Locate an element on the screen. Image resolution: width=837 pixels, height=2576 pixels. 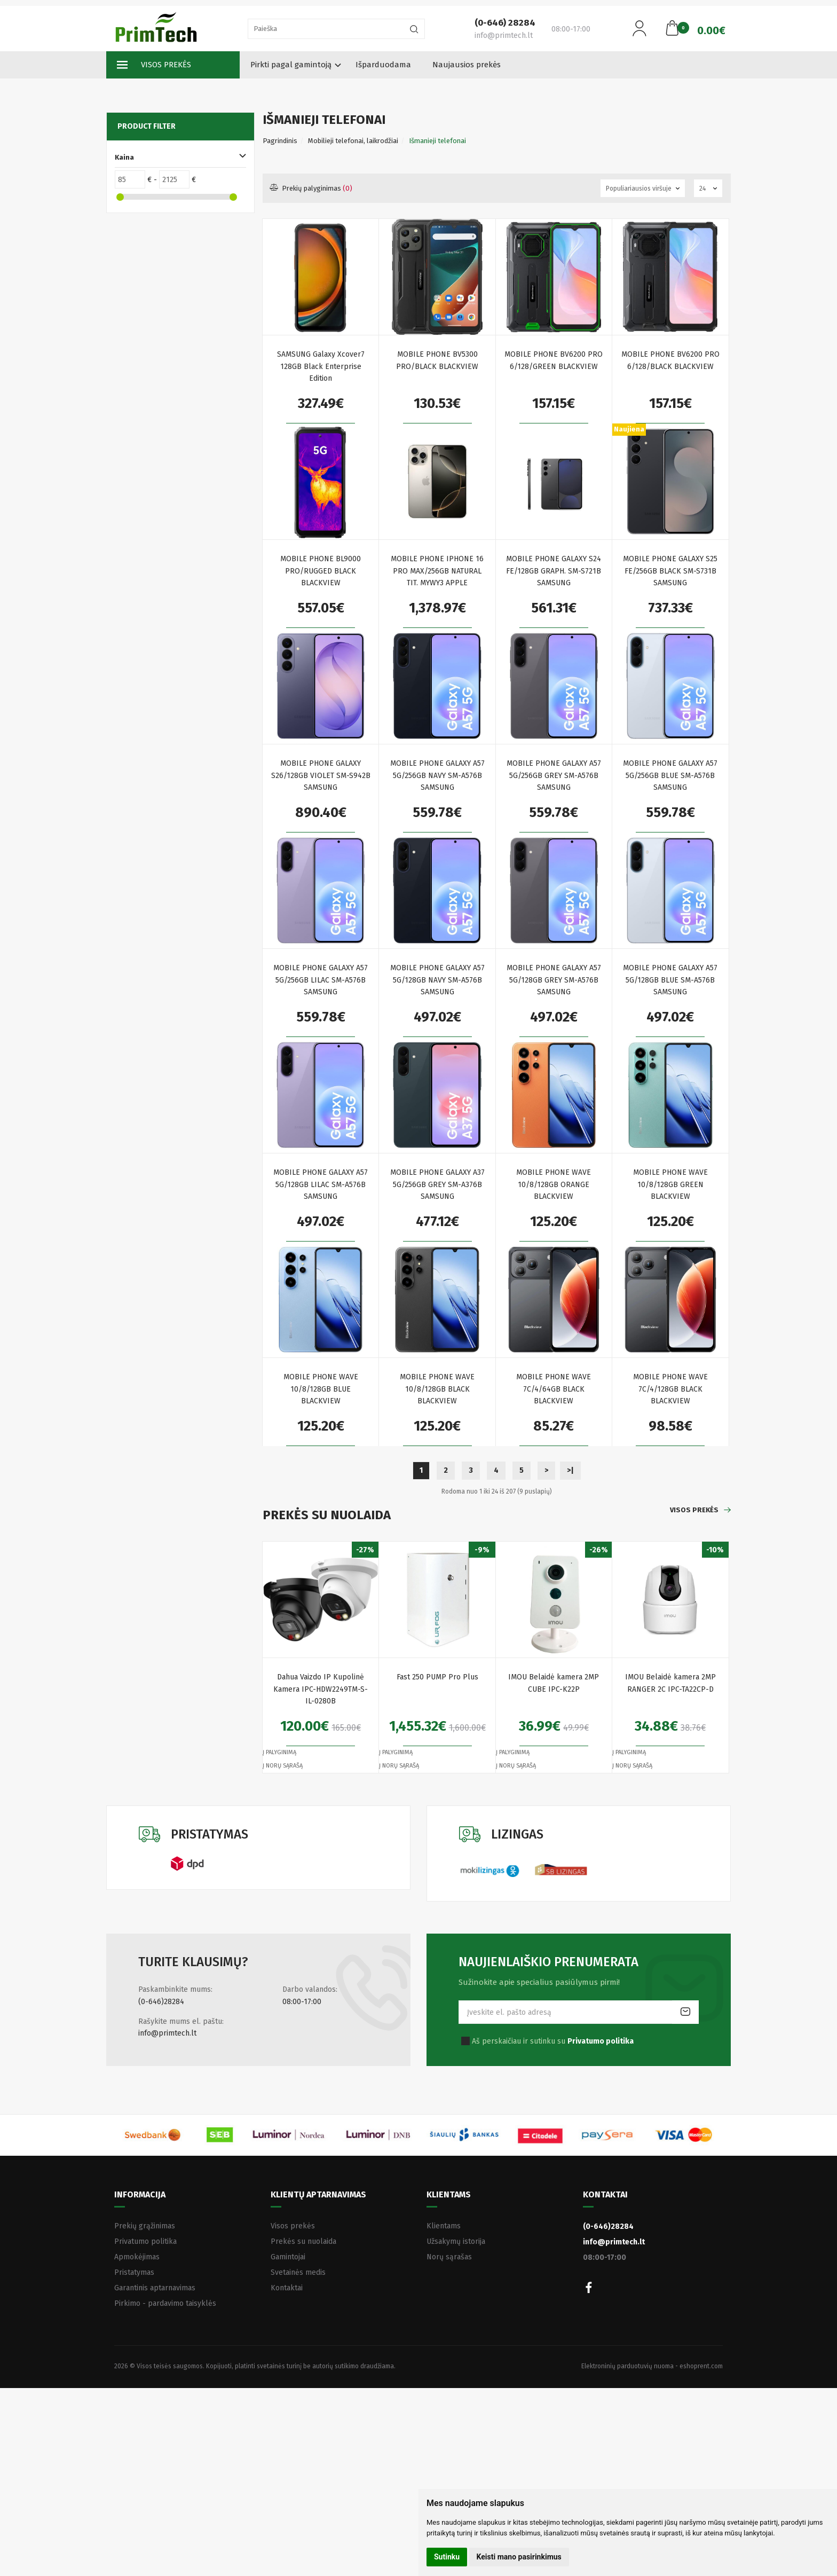
Prekių palyginimas is located at coordinates (311, 188).